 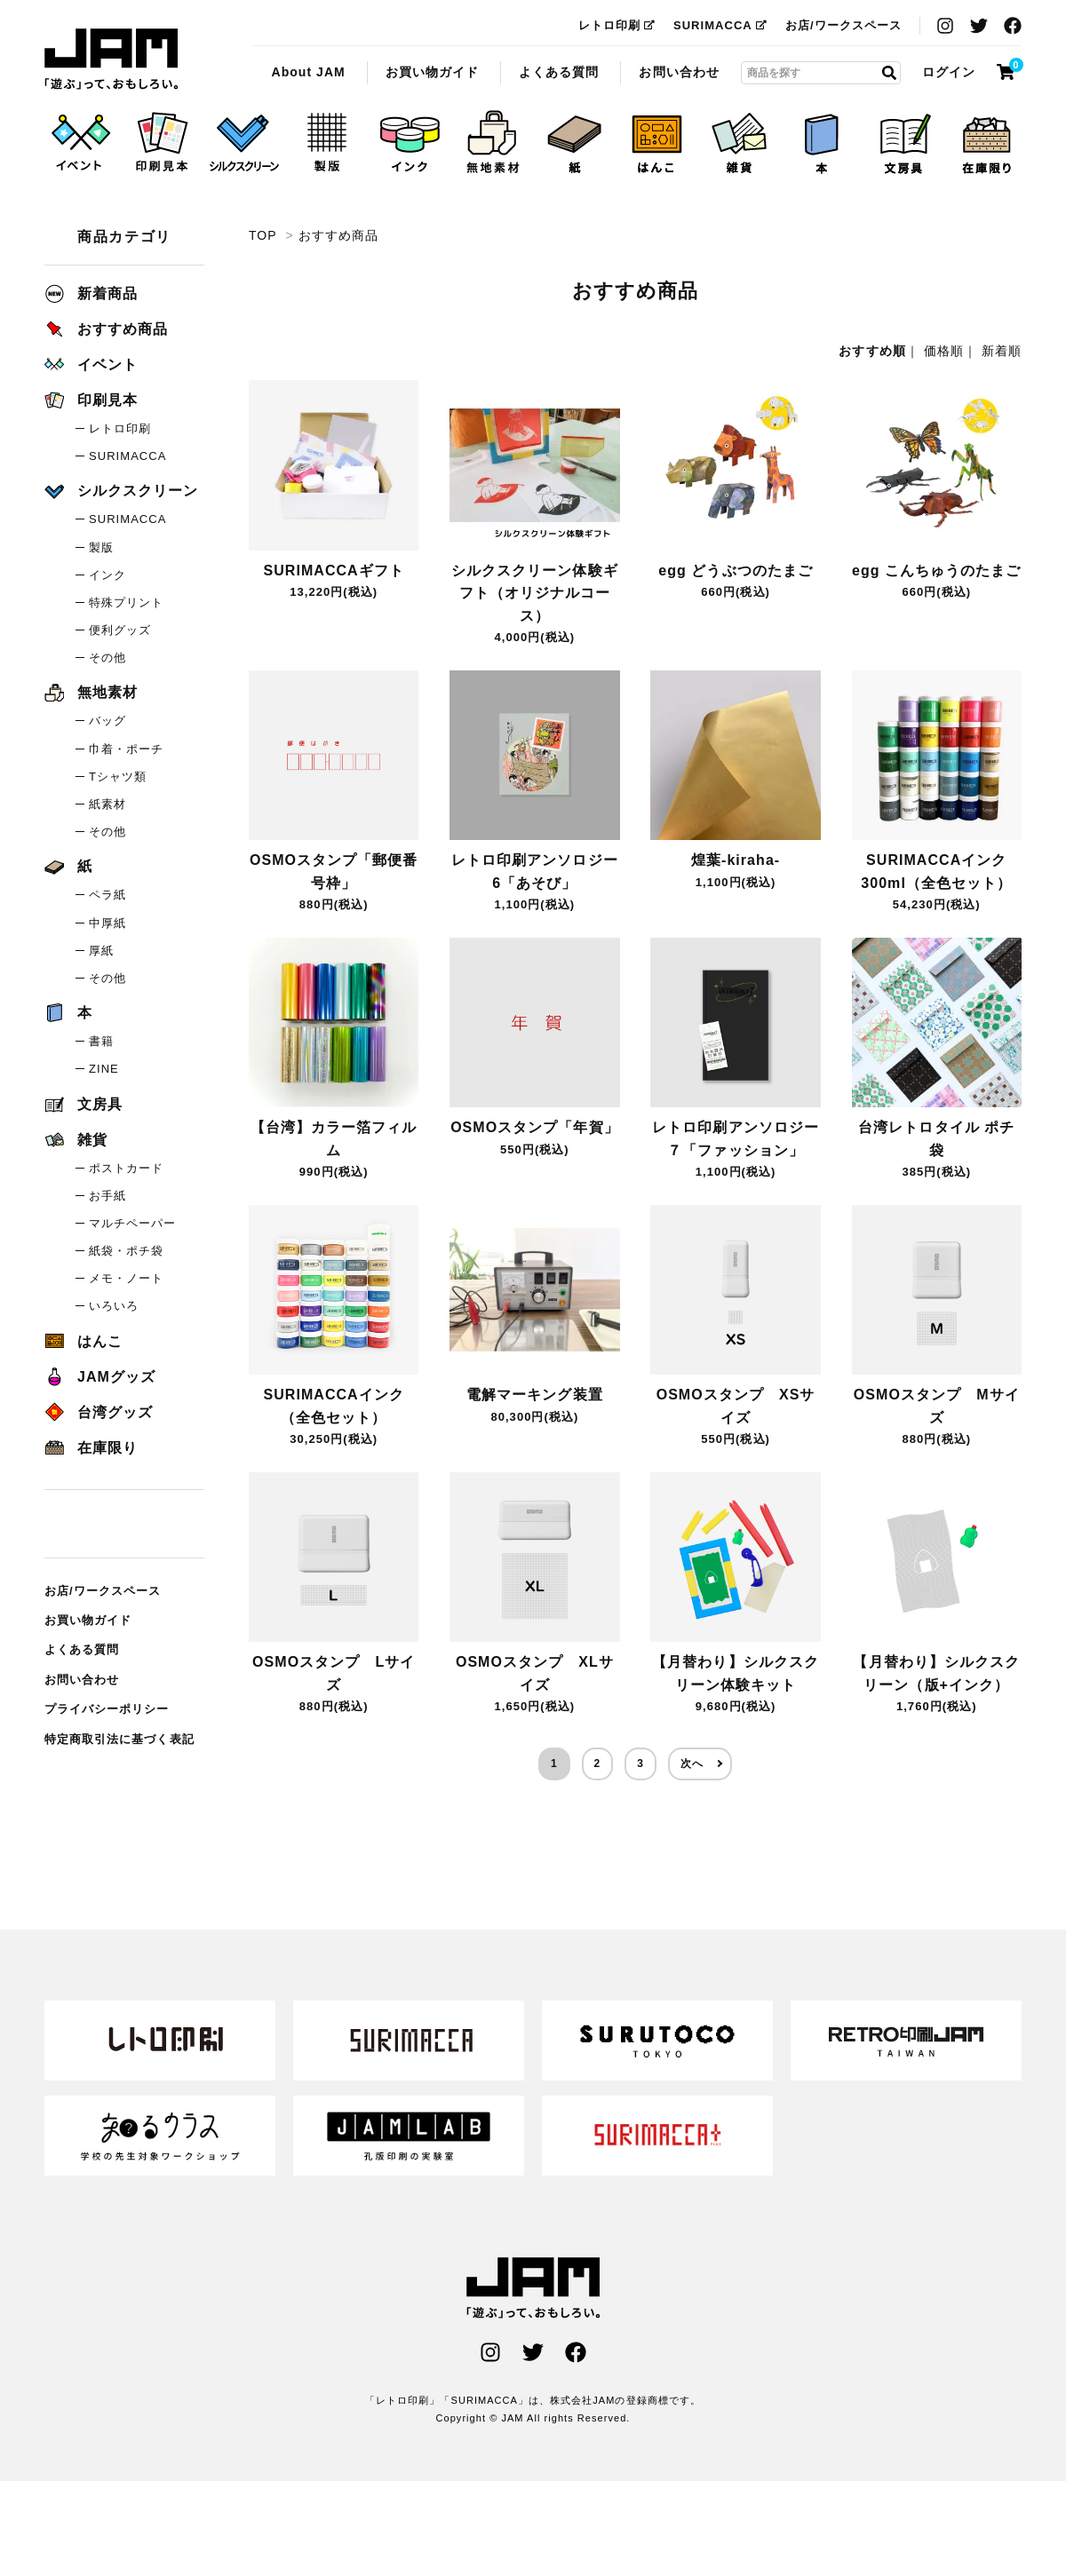 What do you see at coordinates (91, 692) in the screenshot?
I see `無地素材` at bounding box center [91, 692].